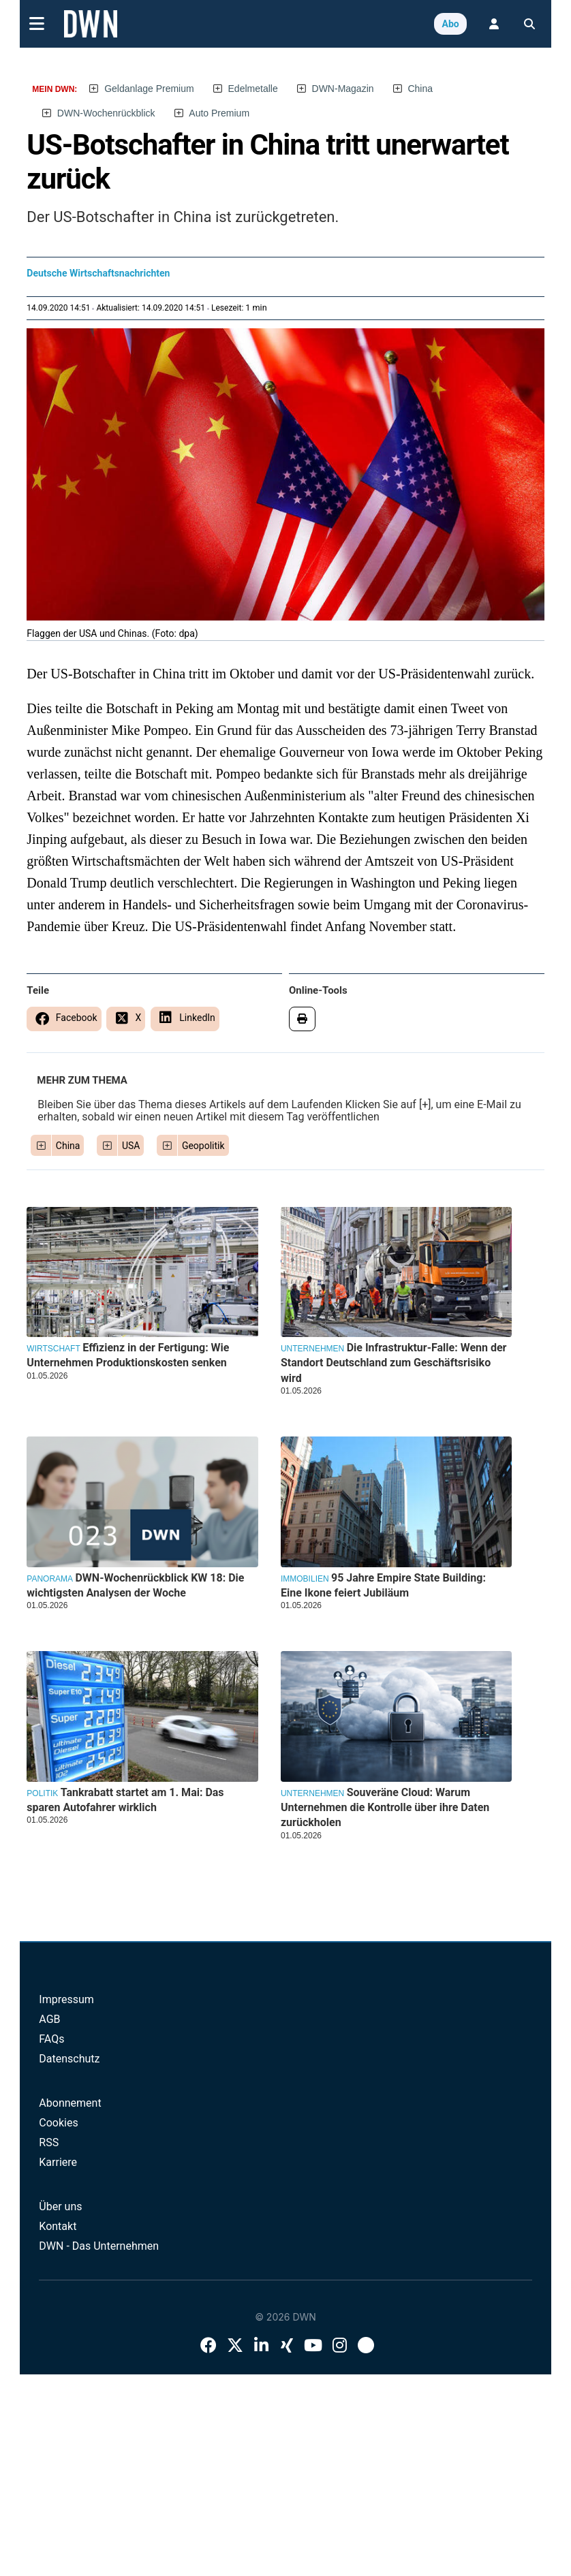 The height and width of the screenshot is (2576, 571). What do you see at coordinates (58, 2122) in the screenshot?
I see `Cookies` at bounding box center [58, 2122].